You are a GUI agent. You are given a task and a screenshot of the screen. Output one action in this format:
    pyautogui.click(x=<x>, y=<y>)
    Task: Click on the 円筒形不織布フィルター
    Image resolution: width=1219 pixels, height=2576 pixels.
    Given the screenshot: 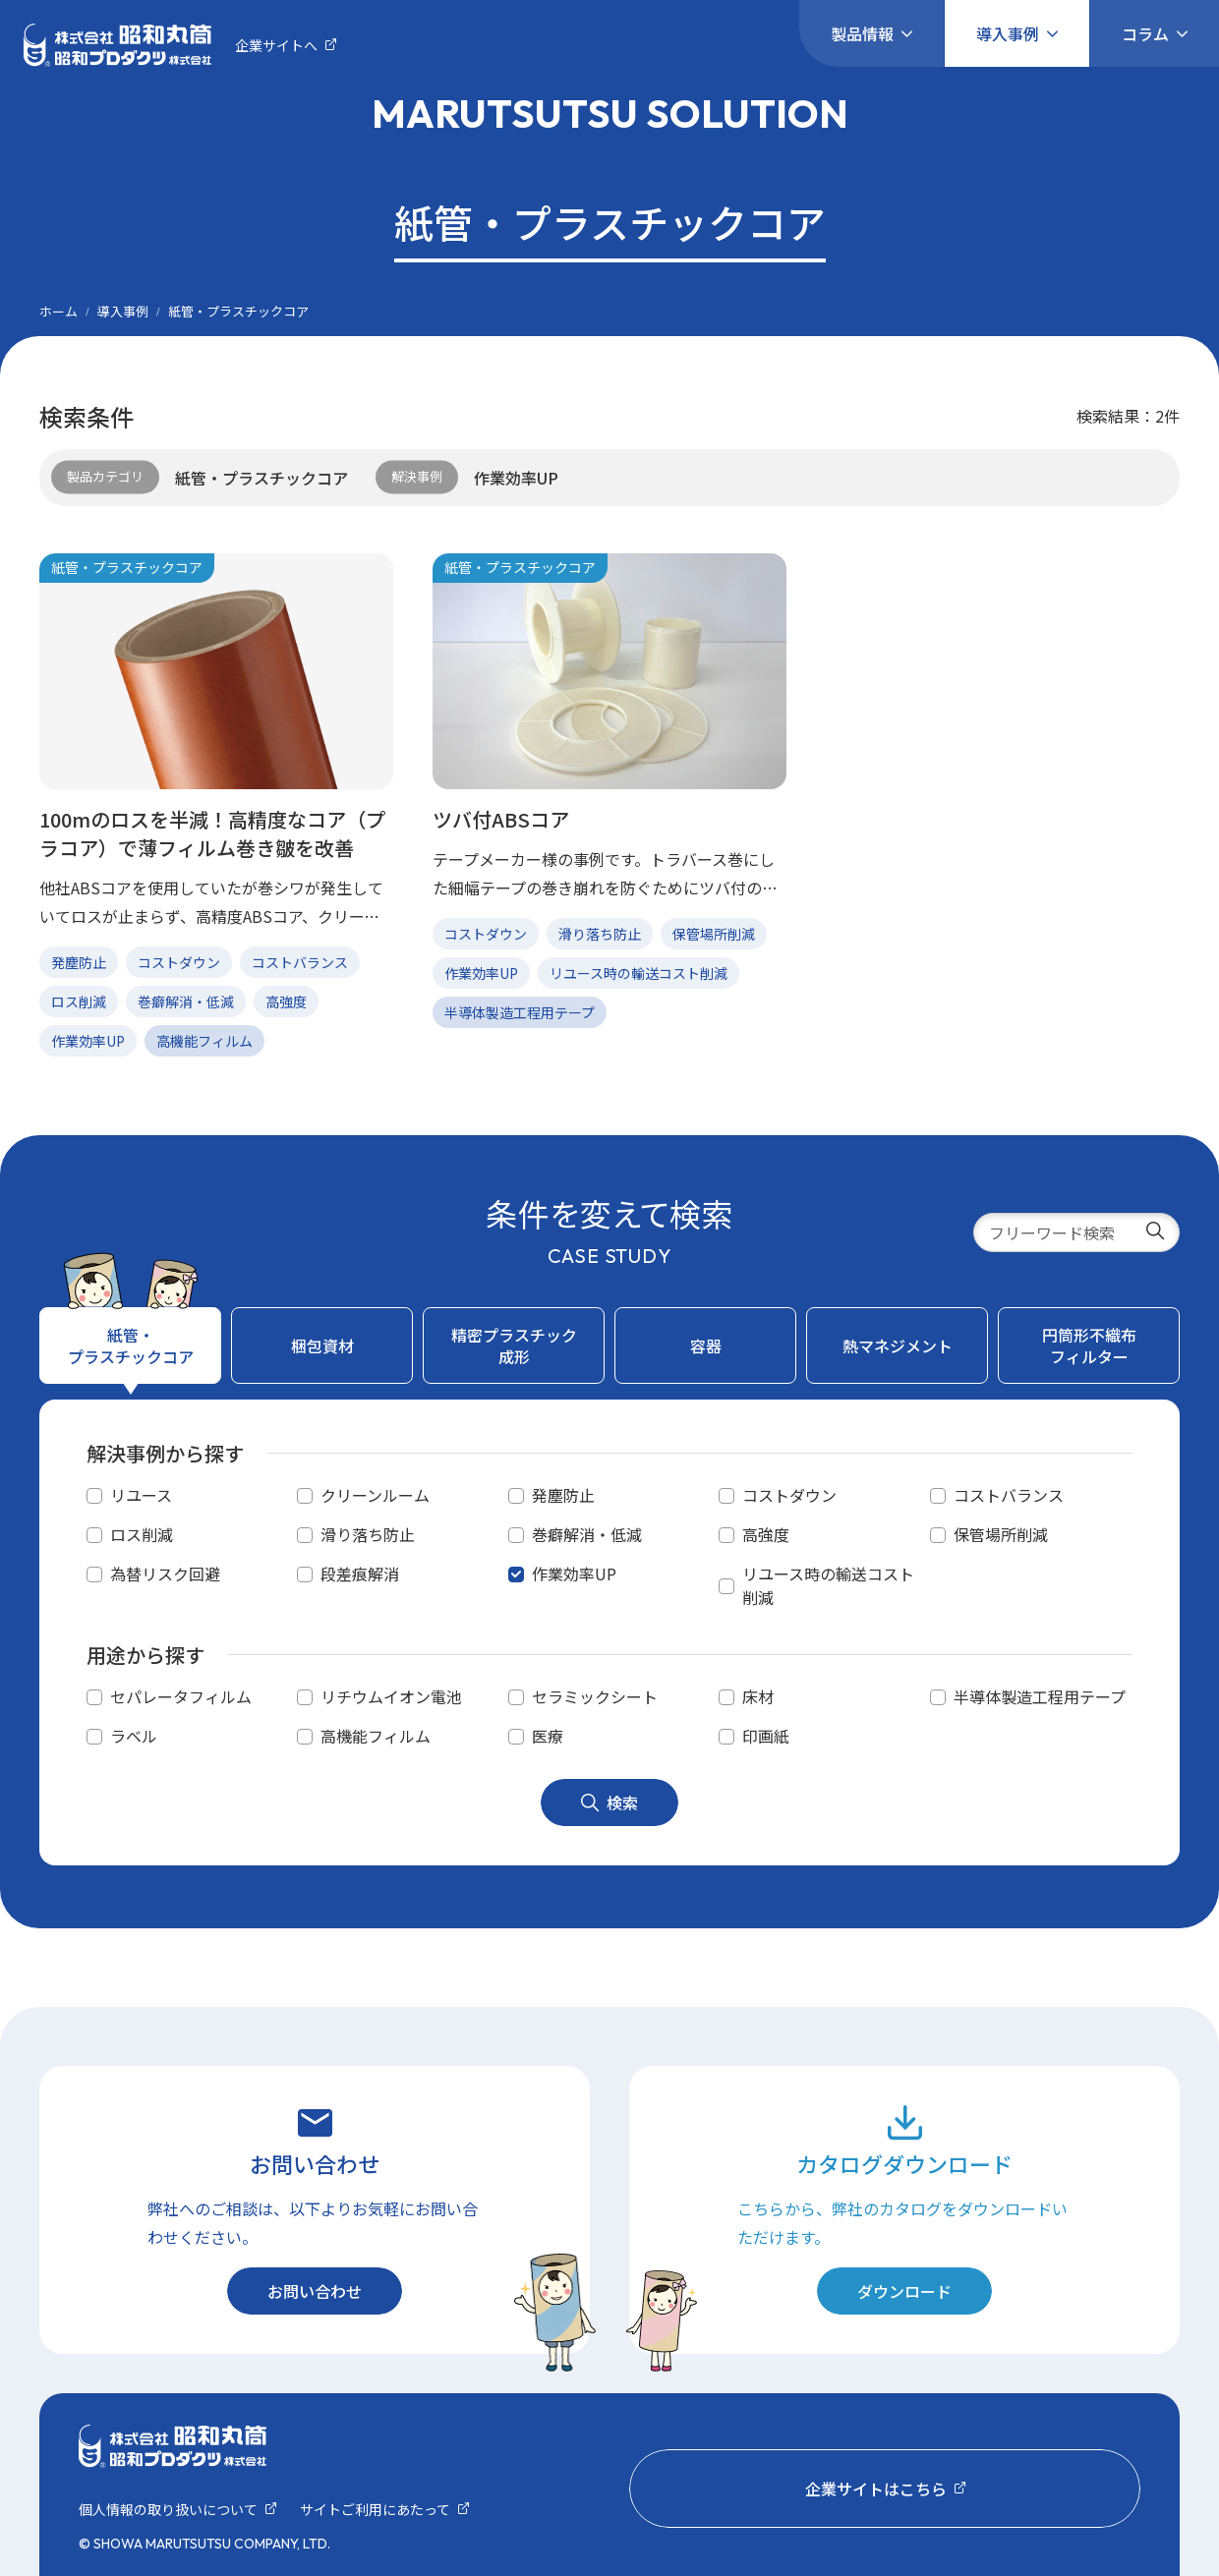 What is the action you would take?
    pyautogui.click(x=1089, y=1345)
    